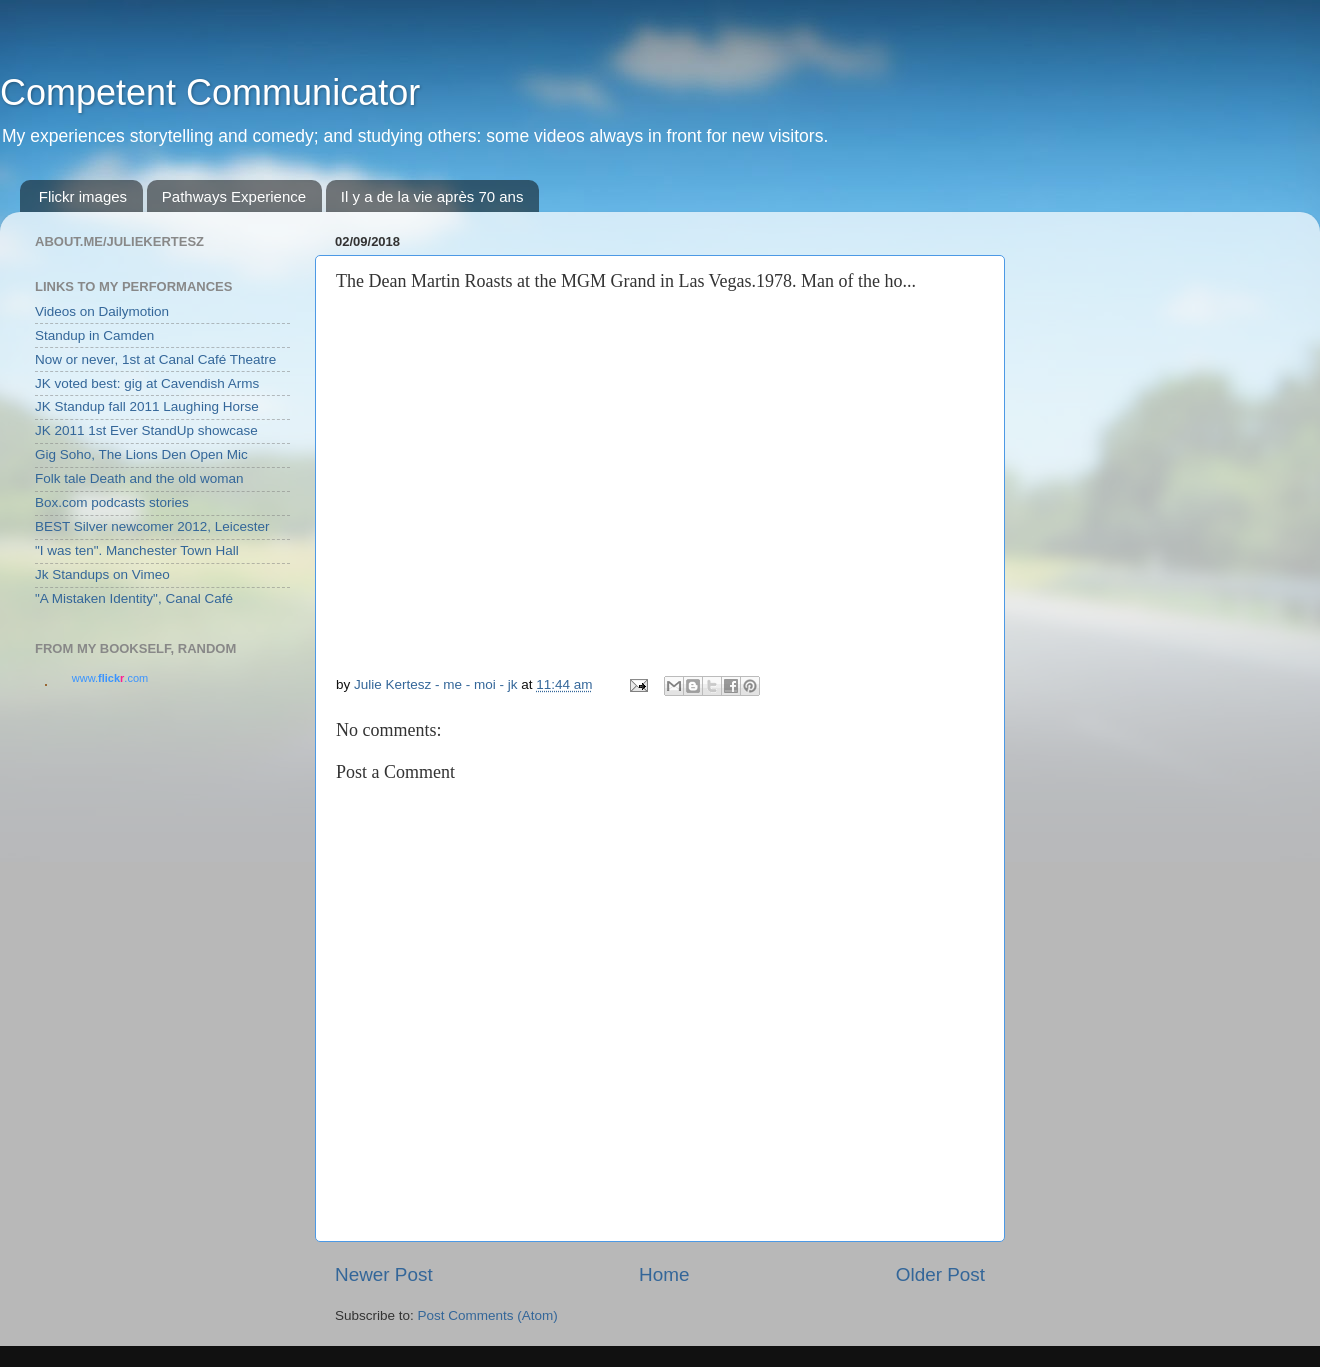 The width and height of the screenshot is (1320, 1367). I want to click on Gig Soho, The Lions Den Open Mic, so click(141, 454).